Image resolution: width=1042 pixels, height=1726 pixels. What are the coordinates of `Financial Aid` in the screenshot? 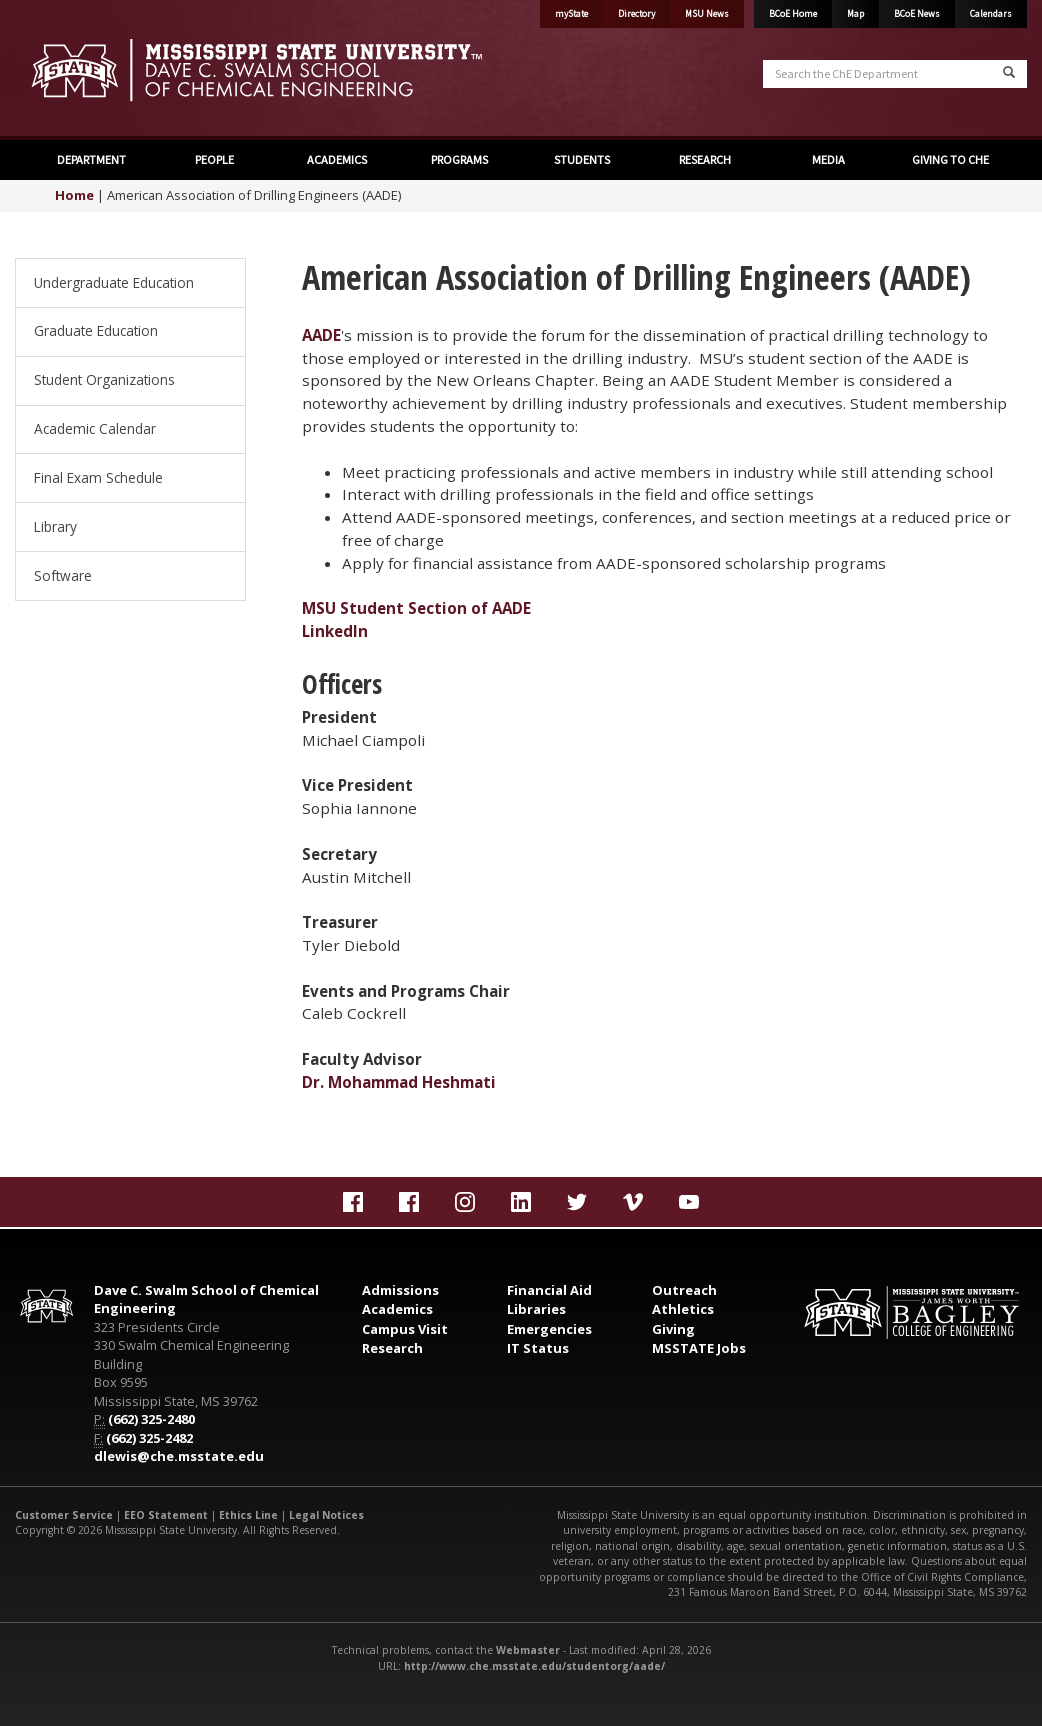 It's located at (549, 1290).